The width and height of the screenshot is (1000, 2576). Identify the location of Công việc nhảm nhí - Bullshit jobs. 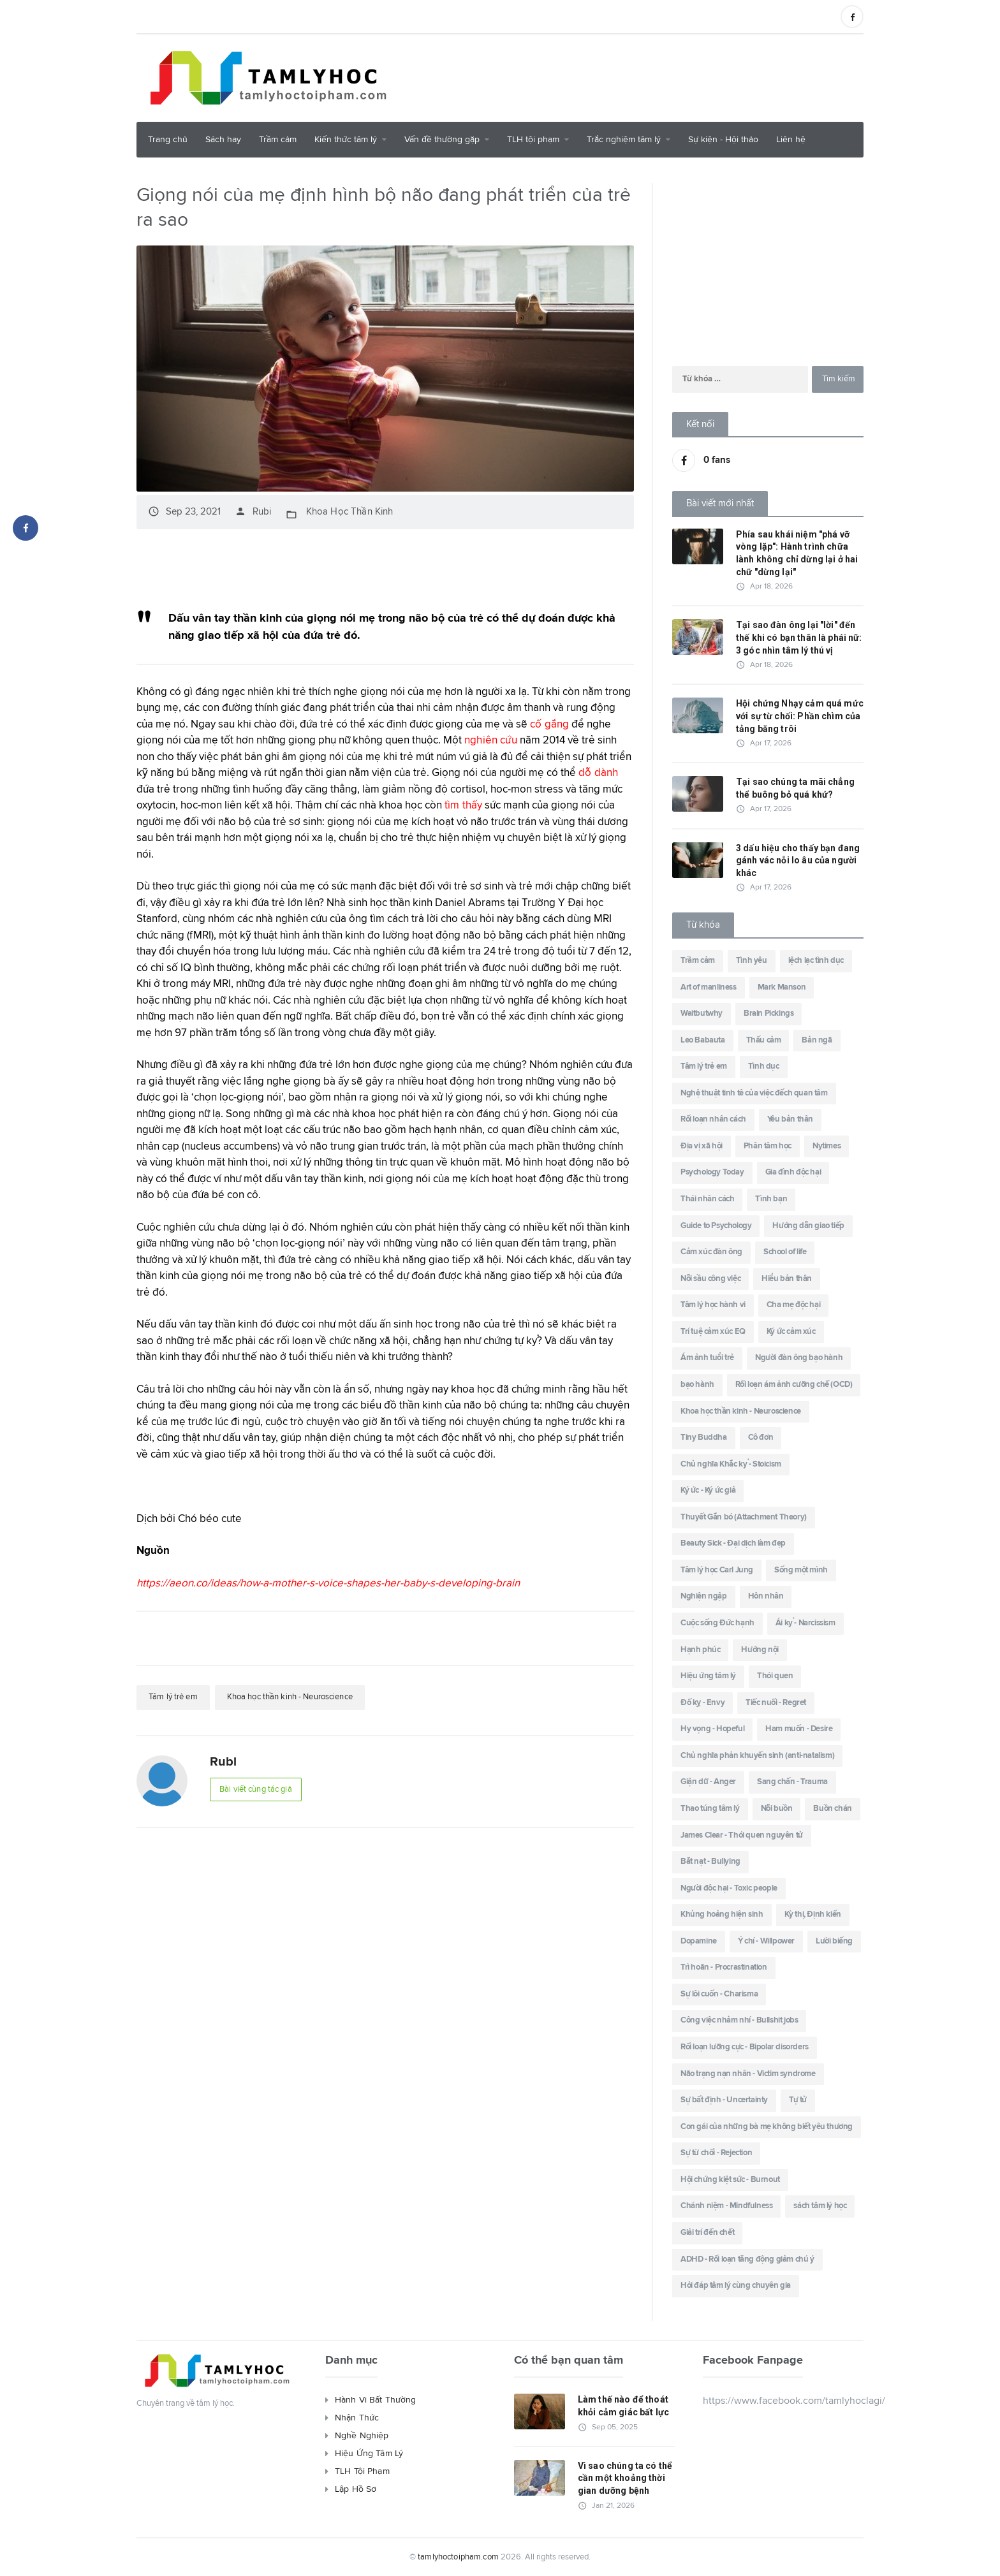
(739, 2020).